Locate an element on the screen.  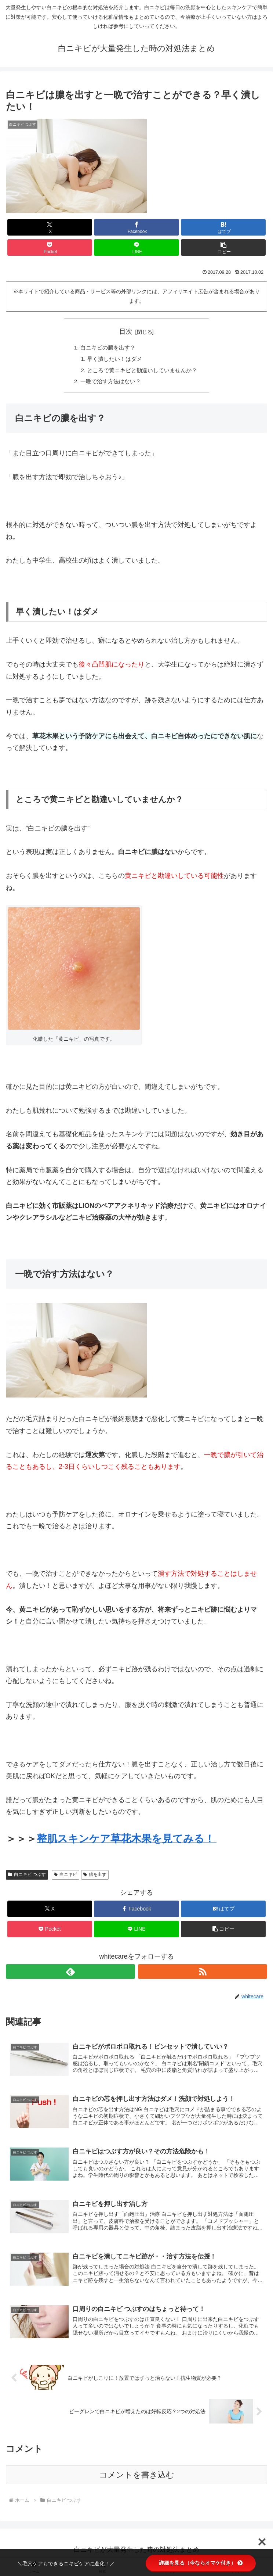
[Facebookでシェア] is located at coordinates (136, 227).